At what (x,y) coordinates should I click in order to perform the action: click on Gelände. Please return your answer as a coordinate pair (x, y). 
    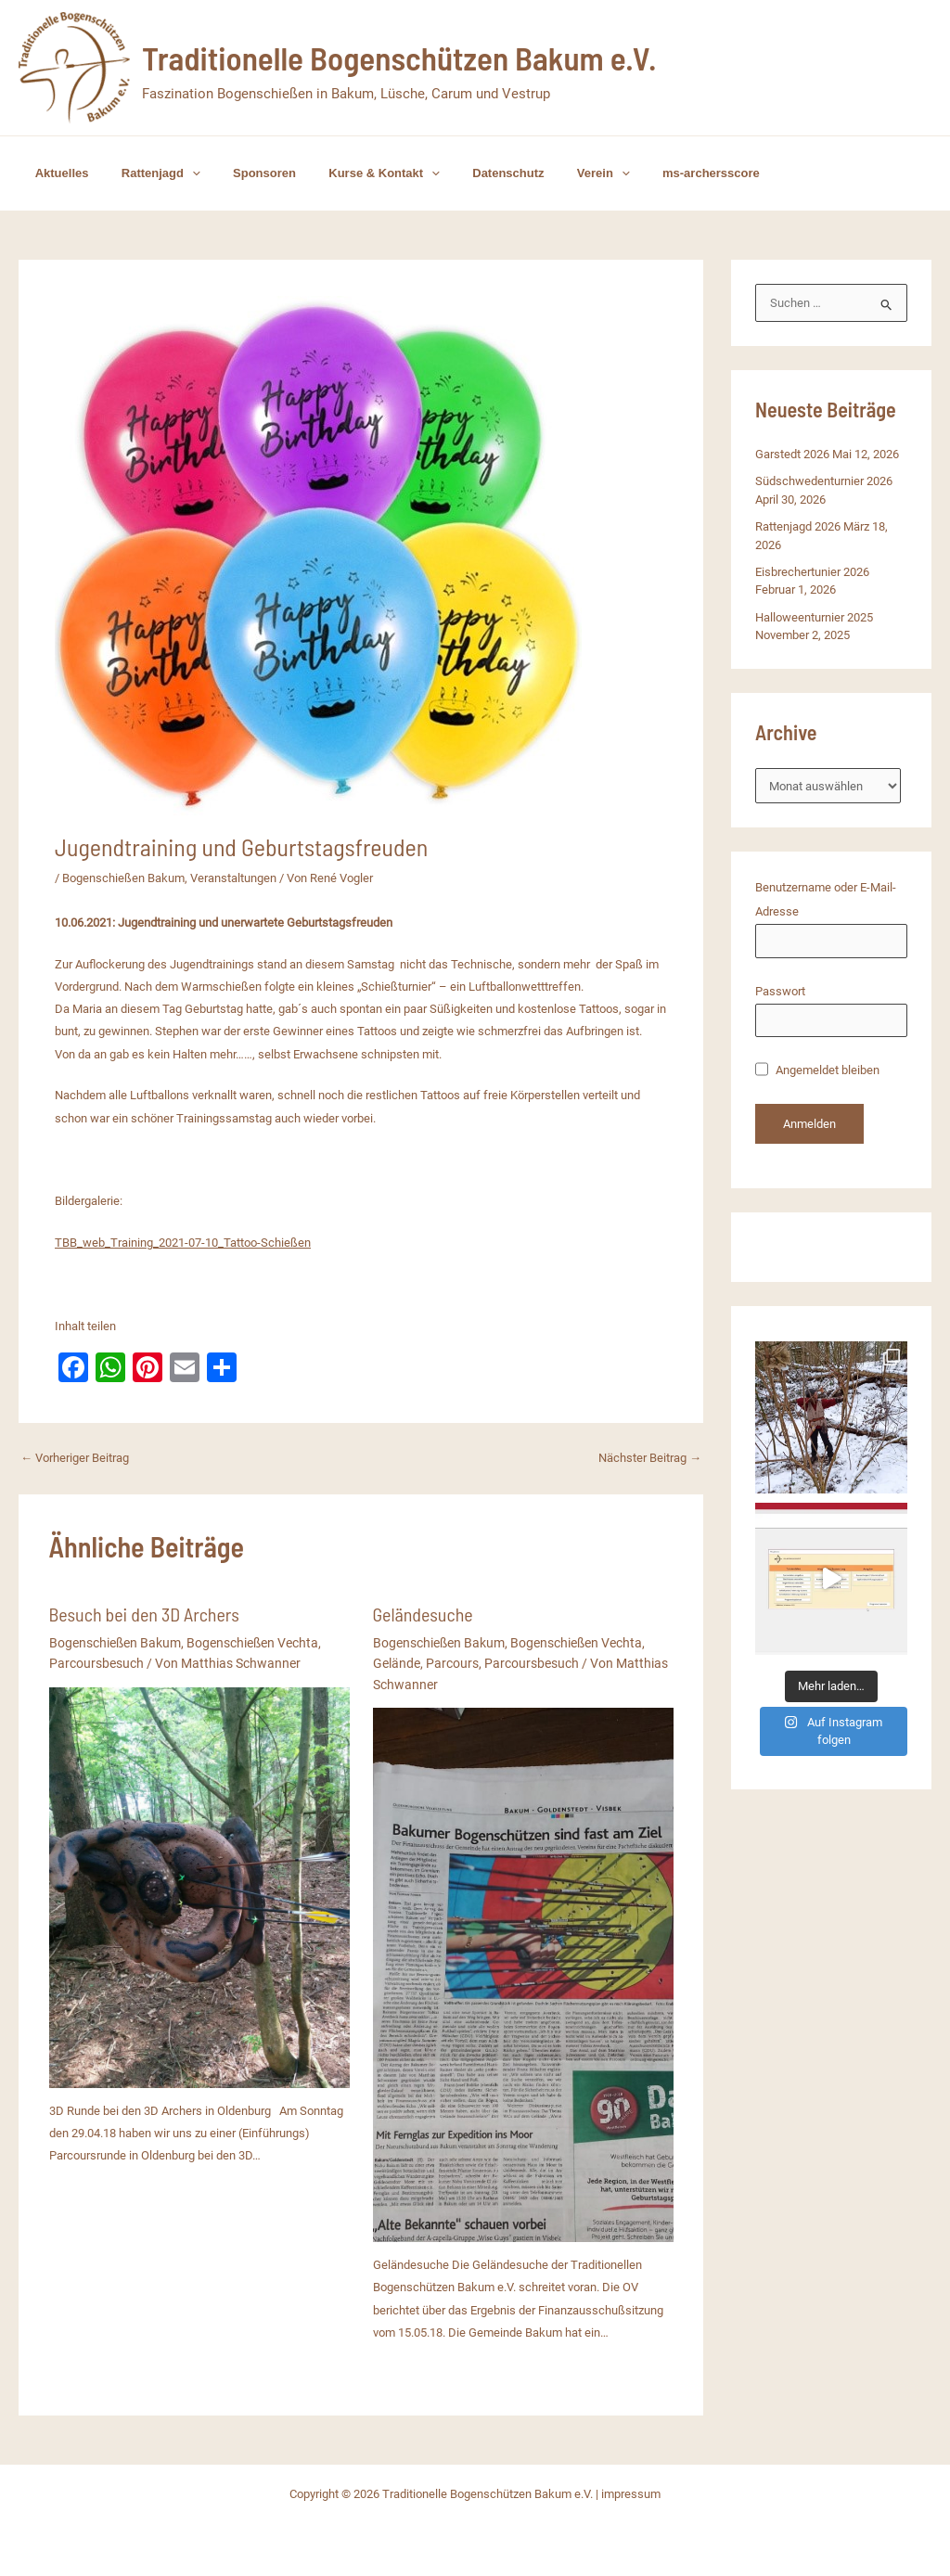
    Looking at the image, I should click on (396, 1663).